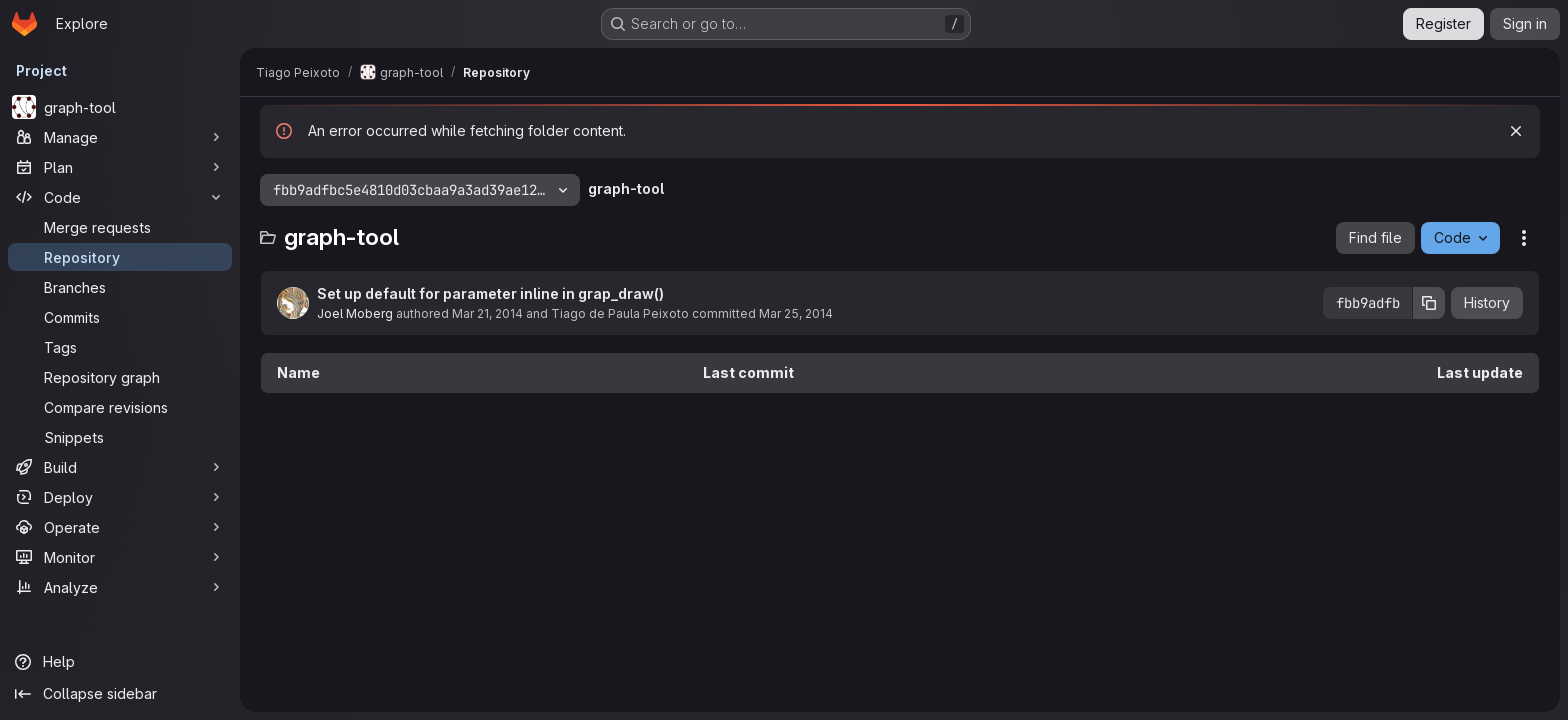 This screenshot has height=720, width=1568. What do you see at coordinates (120, 167) in the screenshot?
I see `[Plan]` at bounding box center [120, 167].